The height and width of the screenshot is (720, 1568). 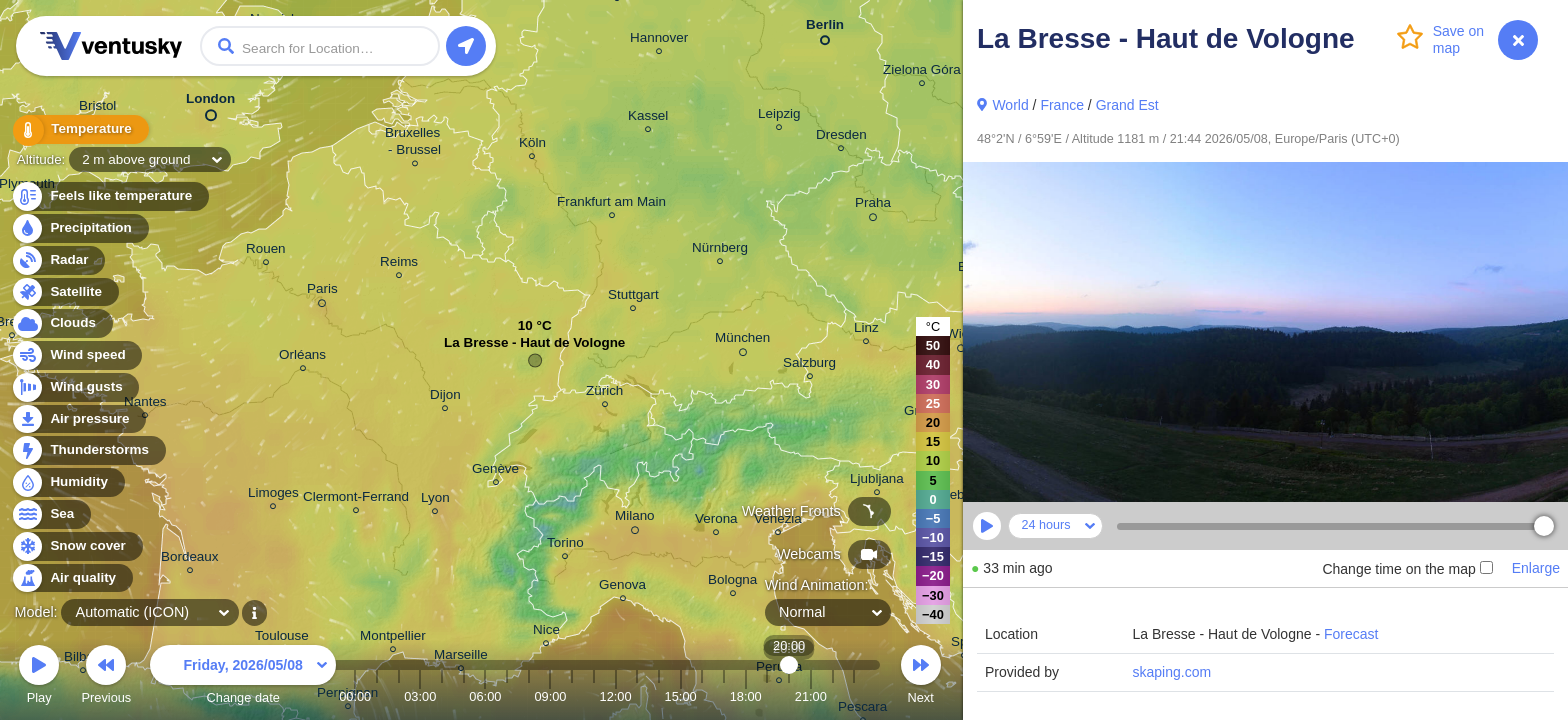 I want to click on Frankfurt am Main, so click(x=611, y=204).